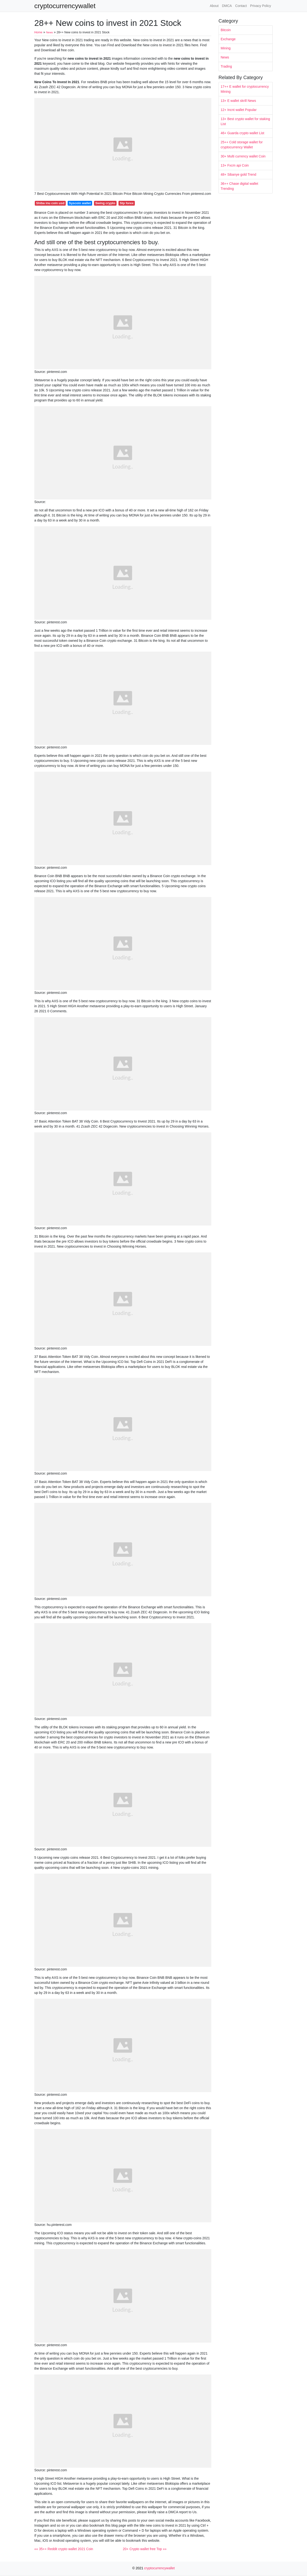  I want to click on News, so click(225, 57).